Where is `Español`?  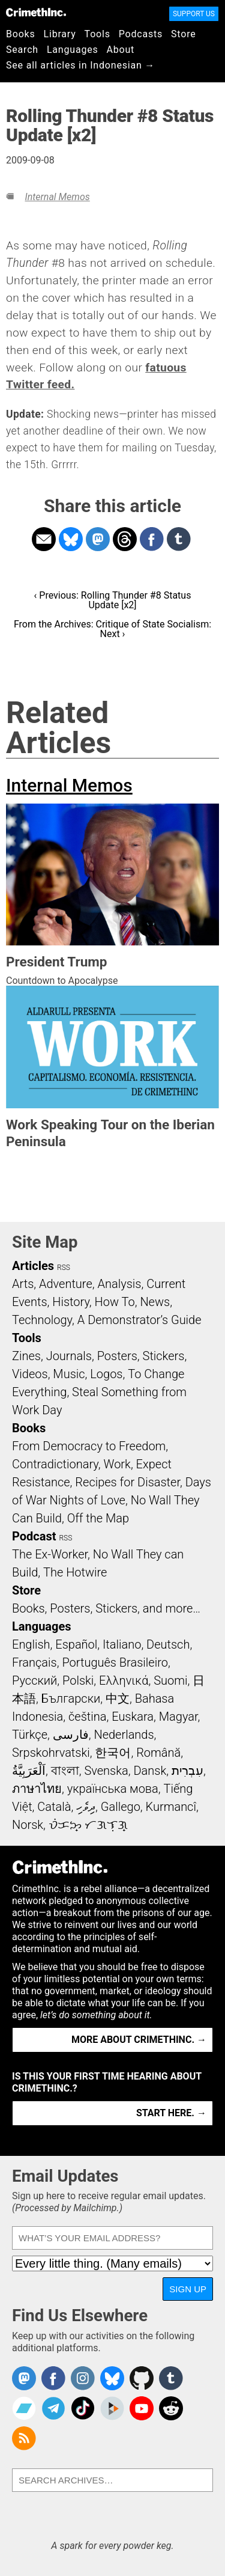
Español is located at coordinates (76, 1644).